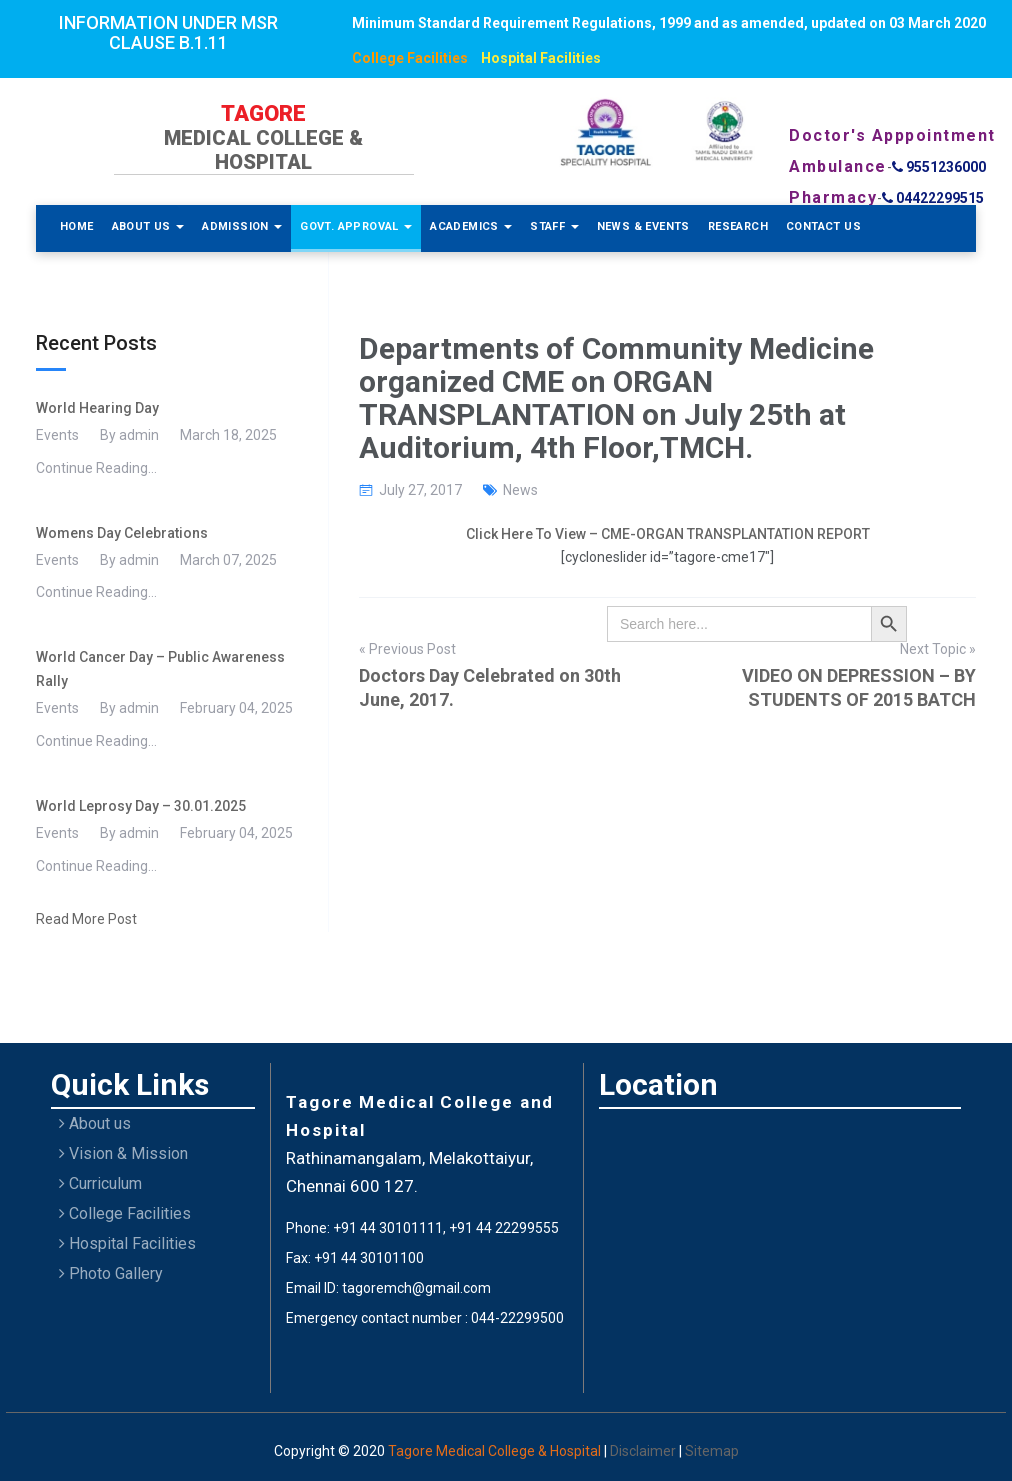  I want to click on Research, so click(738, 226).